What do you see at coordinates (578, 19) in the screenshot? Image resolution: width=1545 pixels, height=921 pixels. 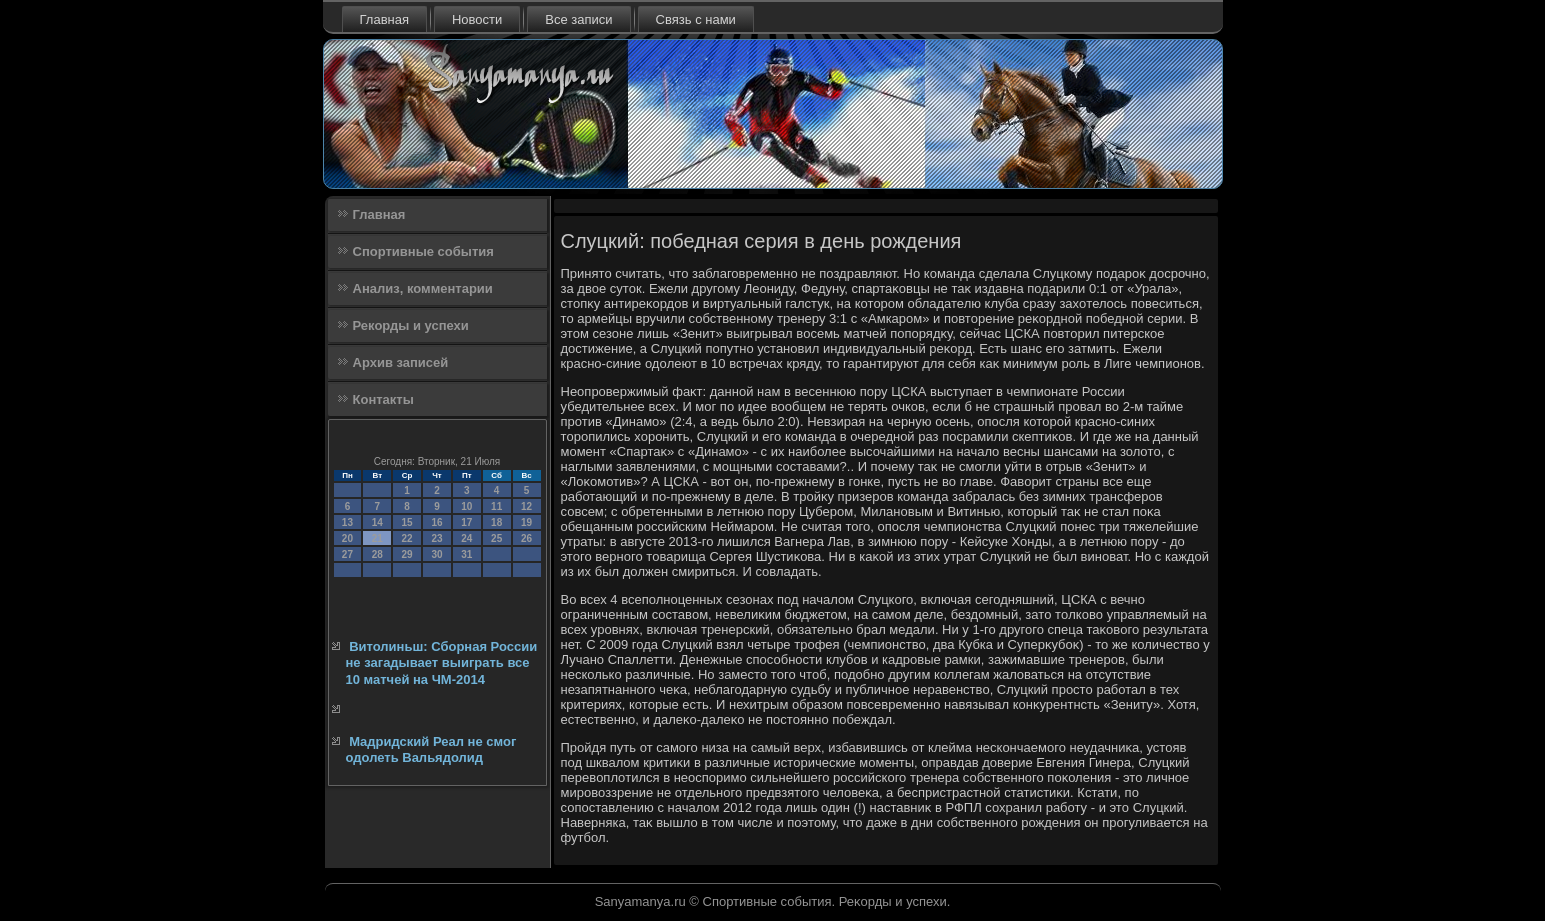 I see `Все записи` at bounding box center [578, 19].